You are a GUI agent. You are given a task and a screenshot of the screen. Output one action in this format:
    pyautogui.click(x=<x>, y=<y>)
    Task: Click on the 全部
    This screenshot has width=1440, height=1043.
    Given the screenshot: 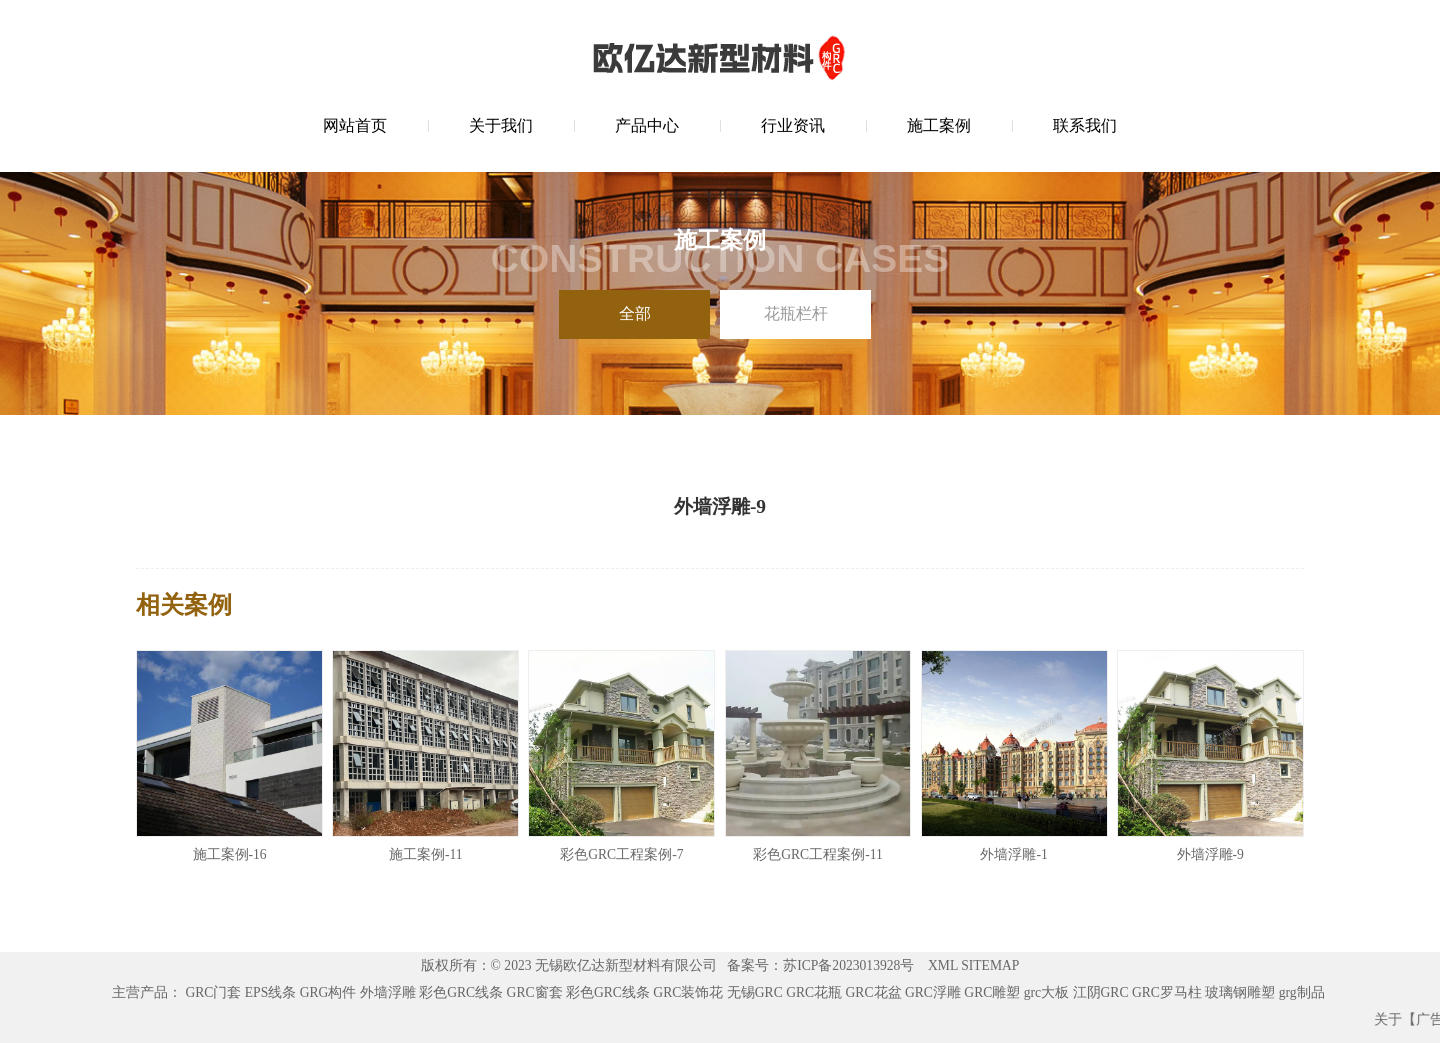 What is the action you would take?
    pyautogui.click(x=635, y=313)
    